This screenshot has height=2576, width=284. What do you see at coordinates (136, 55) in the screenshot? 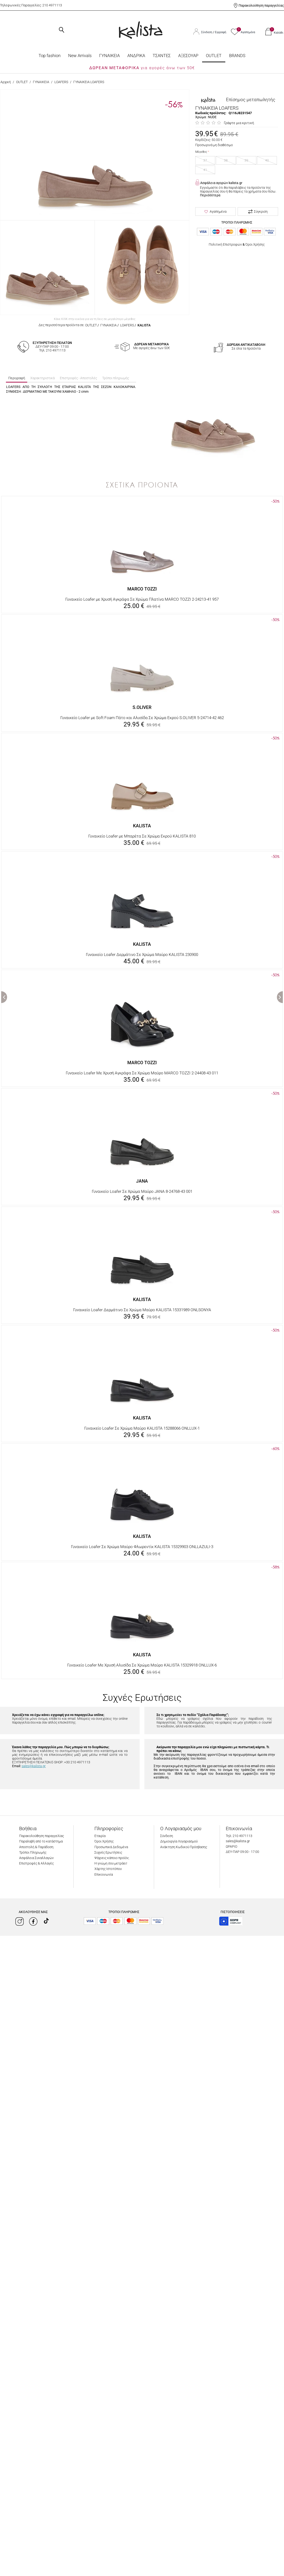
I see `ΑΝΔΡΙΚΑ` at bounding box center [136, 55].